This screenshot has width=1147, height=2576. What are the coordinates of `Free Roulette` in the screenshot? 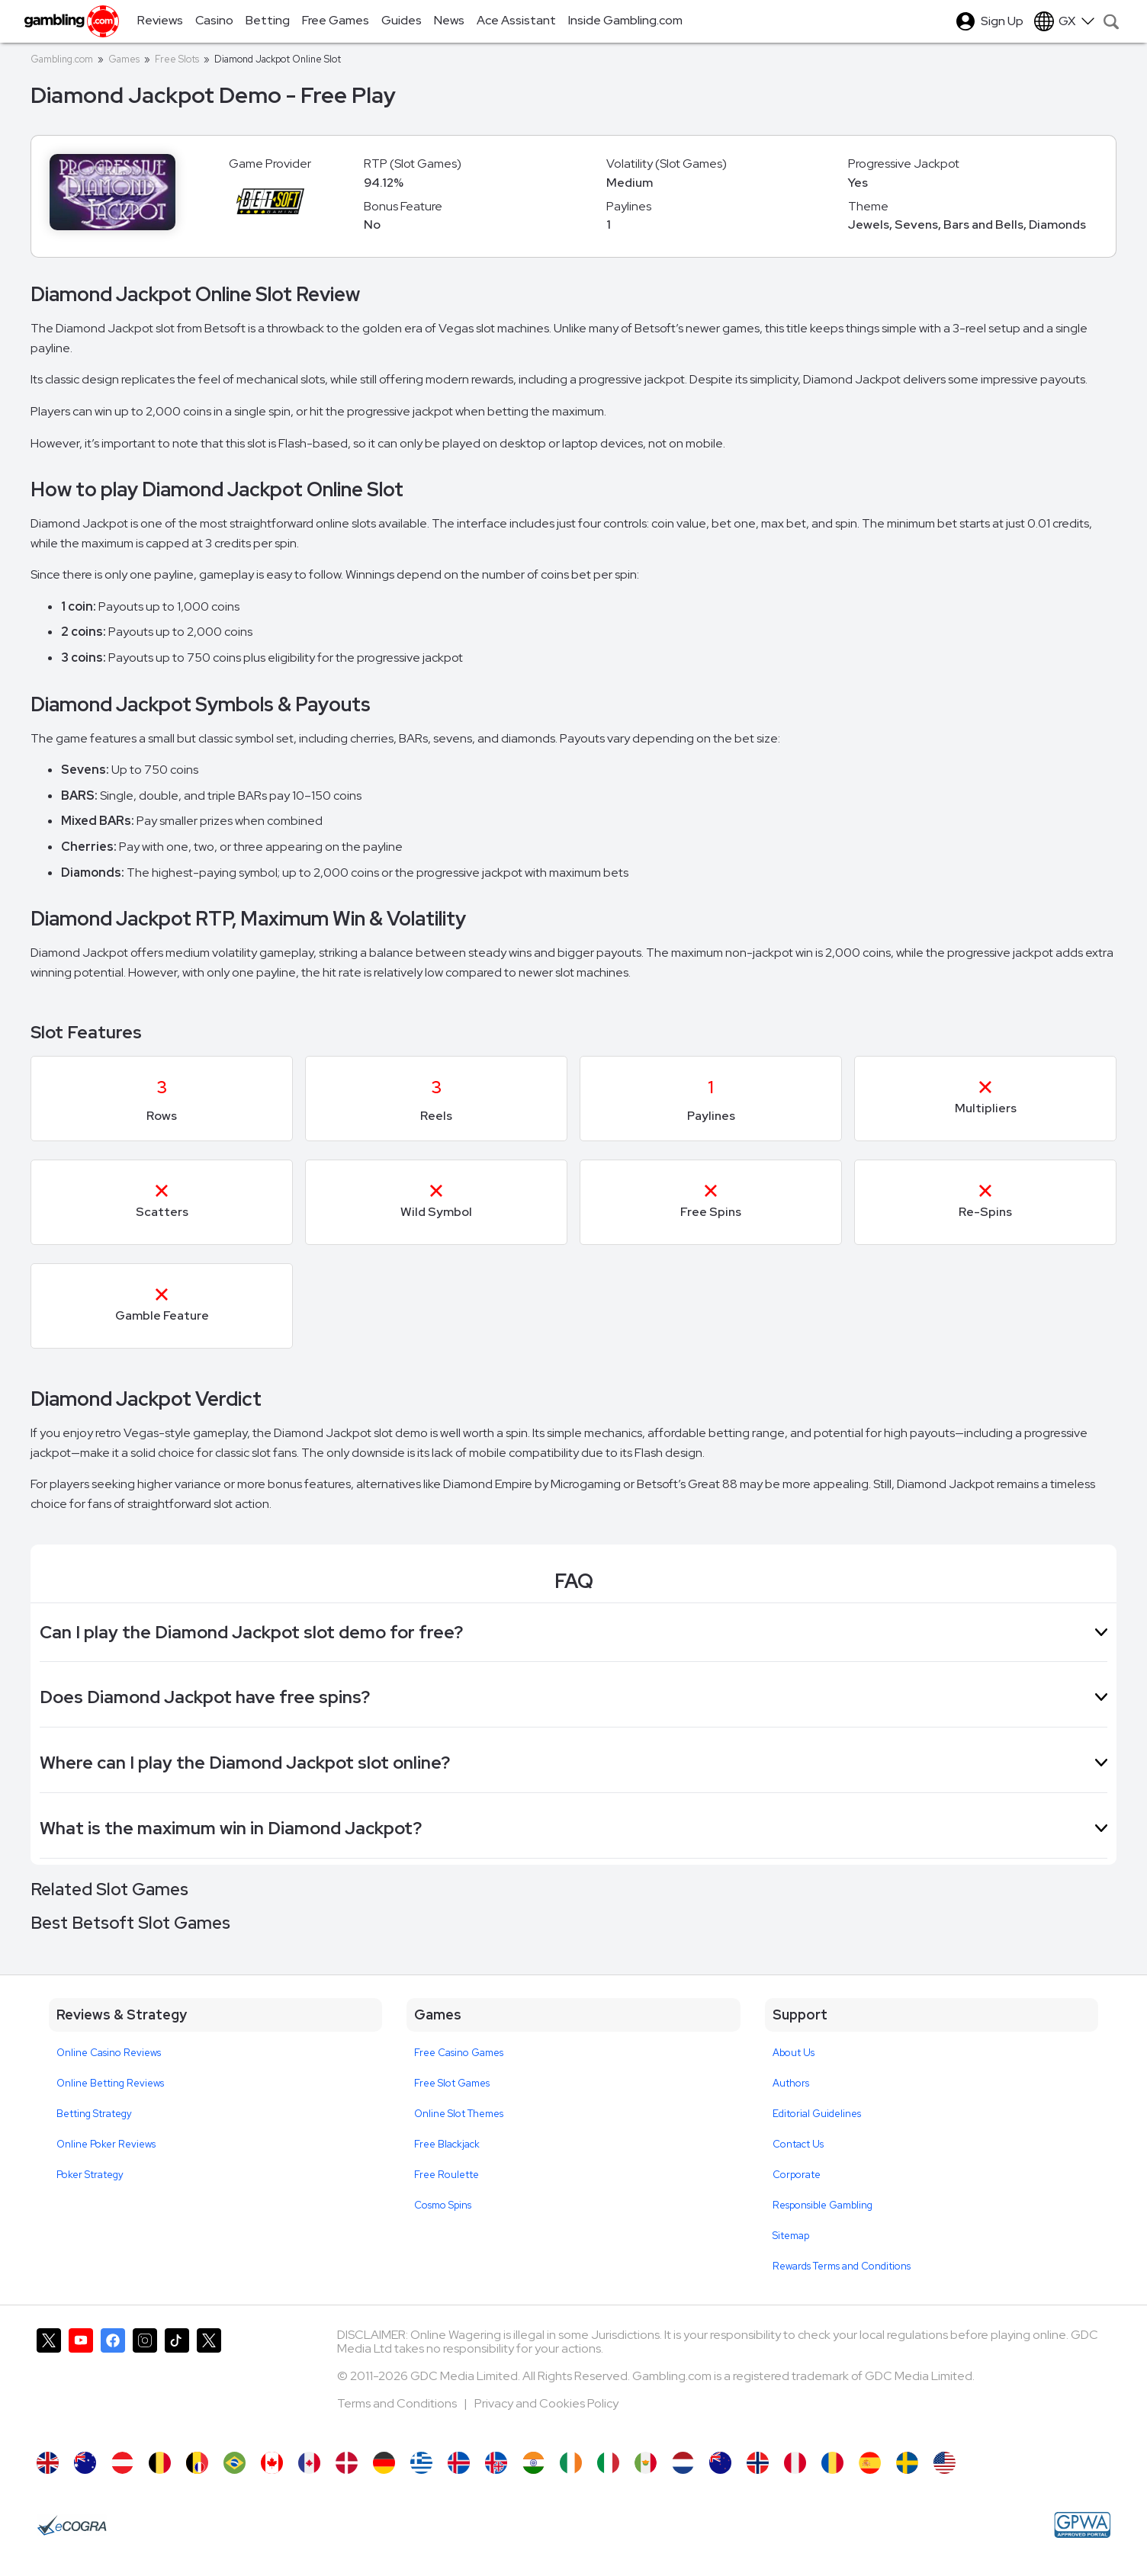 It's located at (446, 2174).